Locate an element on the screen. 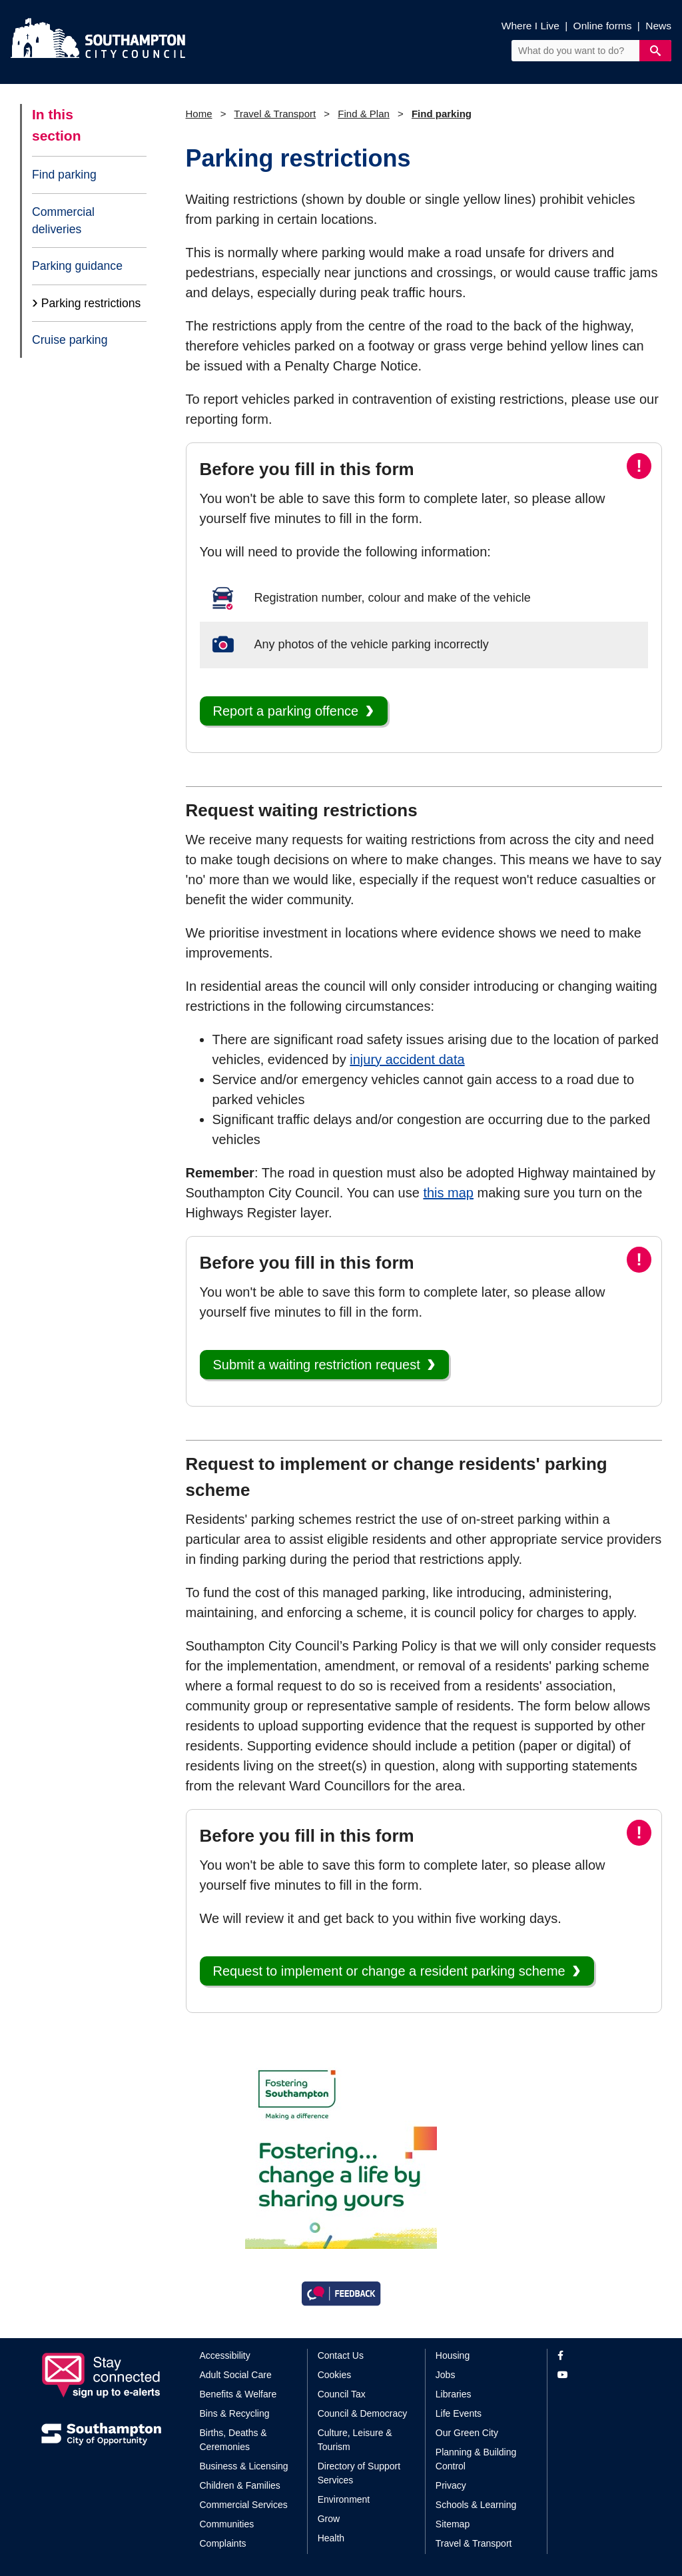 Image resolution: width=682 pixels, height=2576 pixels. Cruise parking is located at coordinates (69, 339).